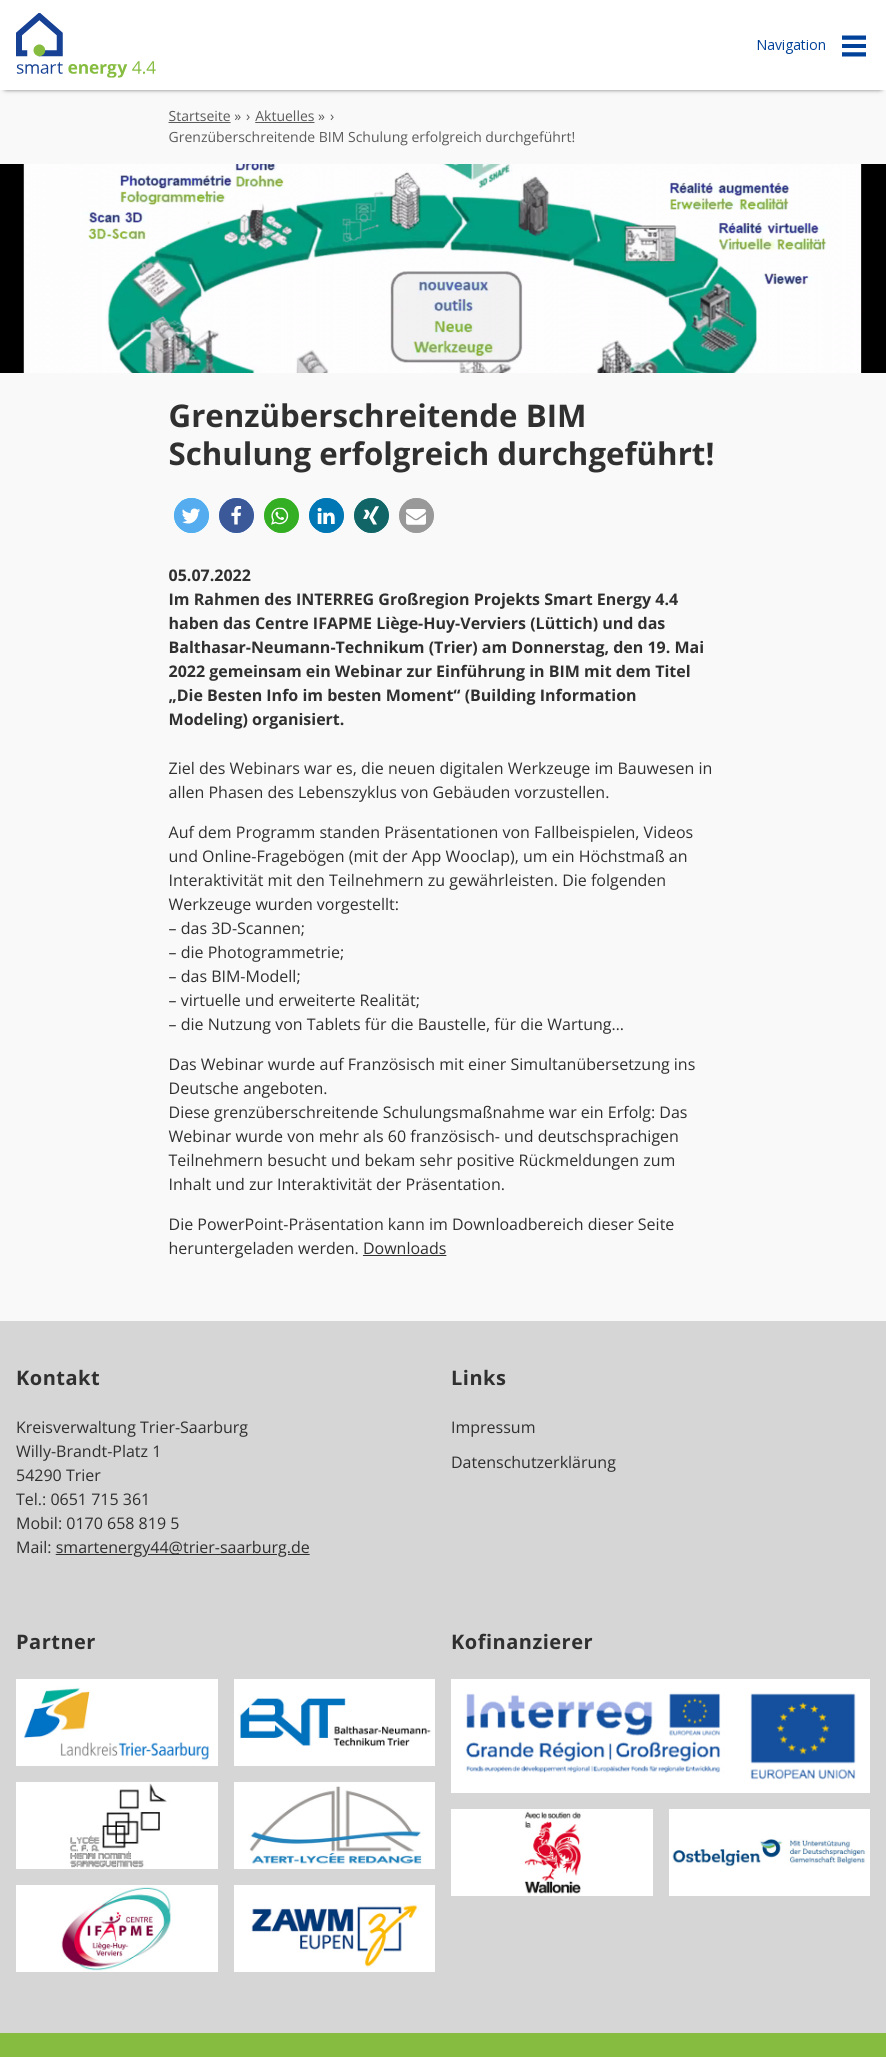  Describe the element at coordinates (191, 515) in the screenshot. I see `[button]` at that location.